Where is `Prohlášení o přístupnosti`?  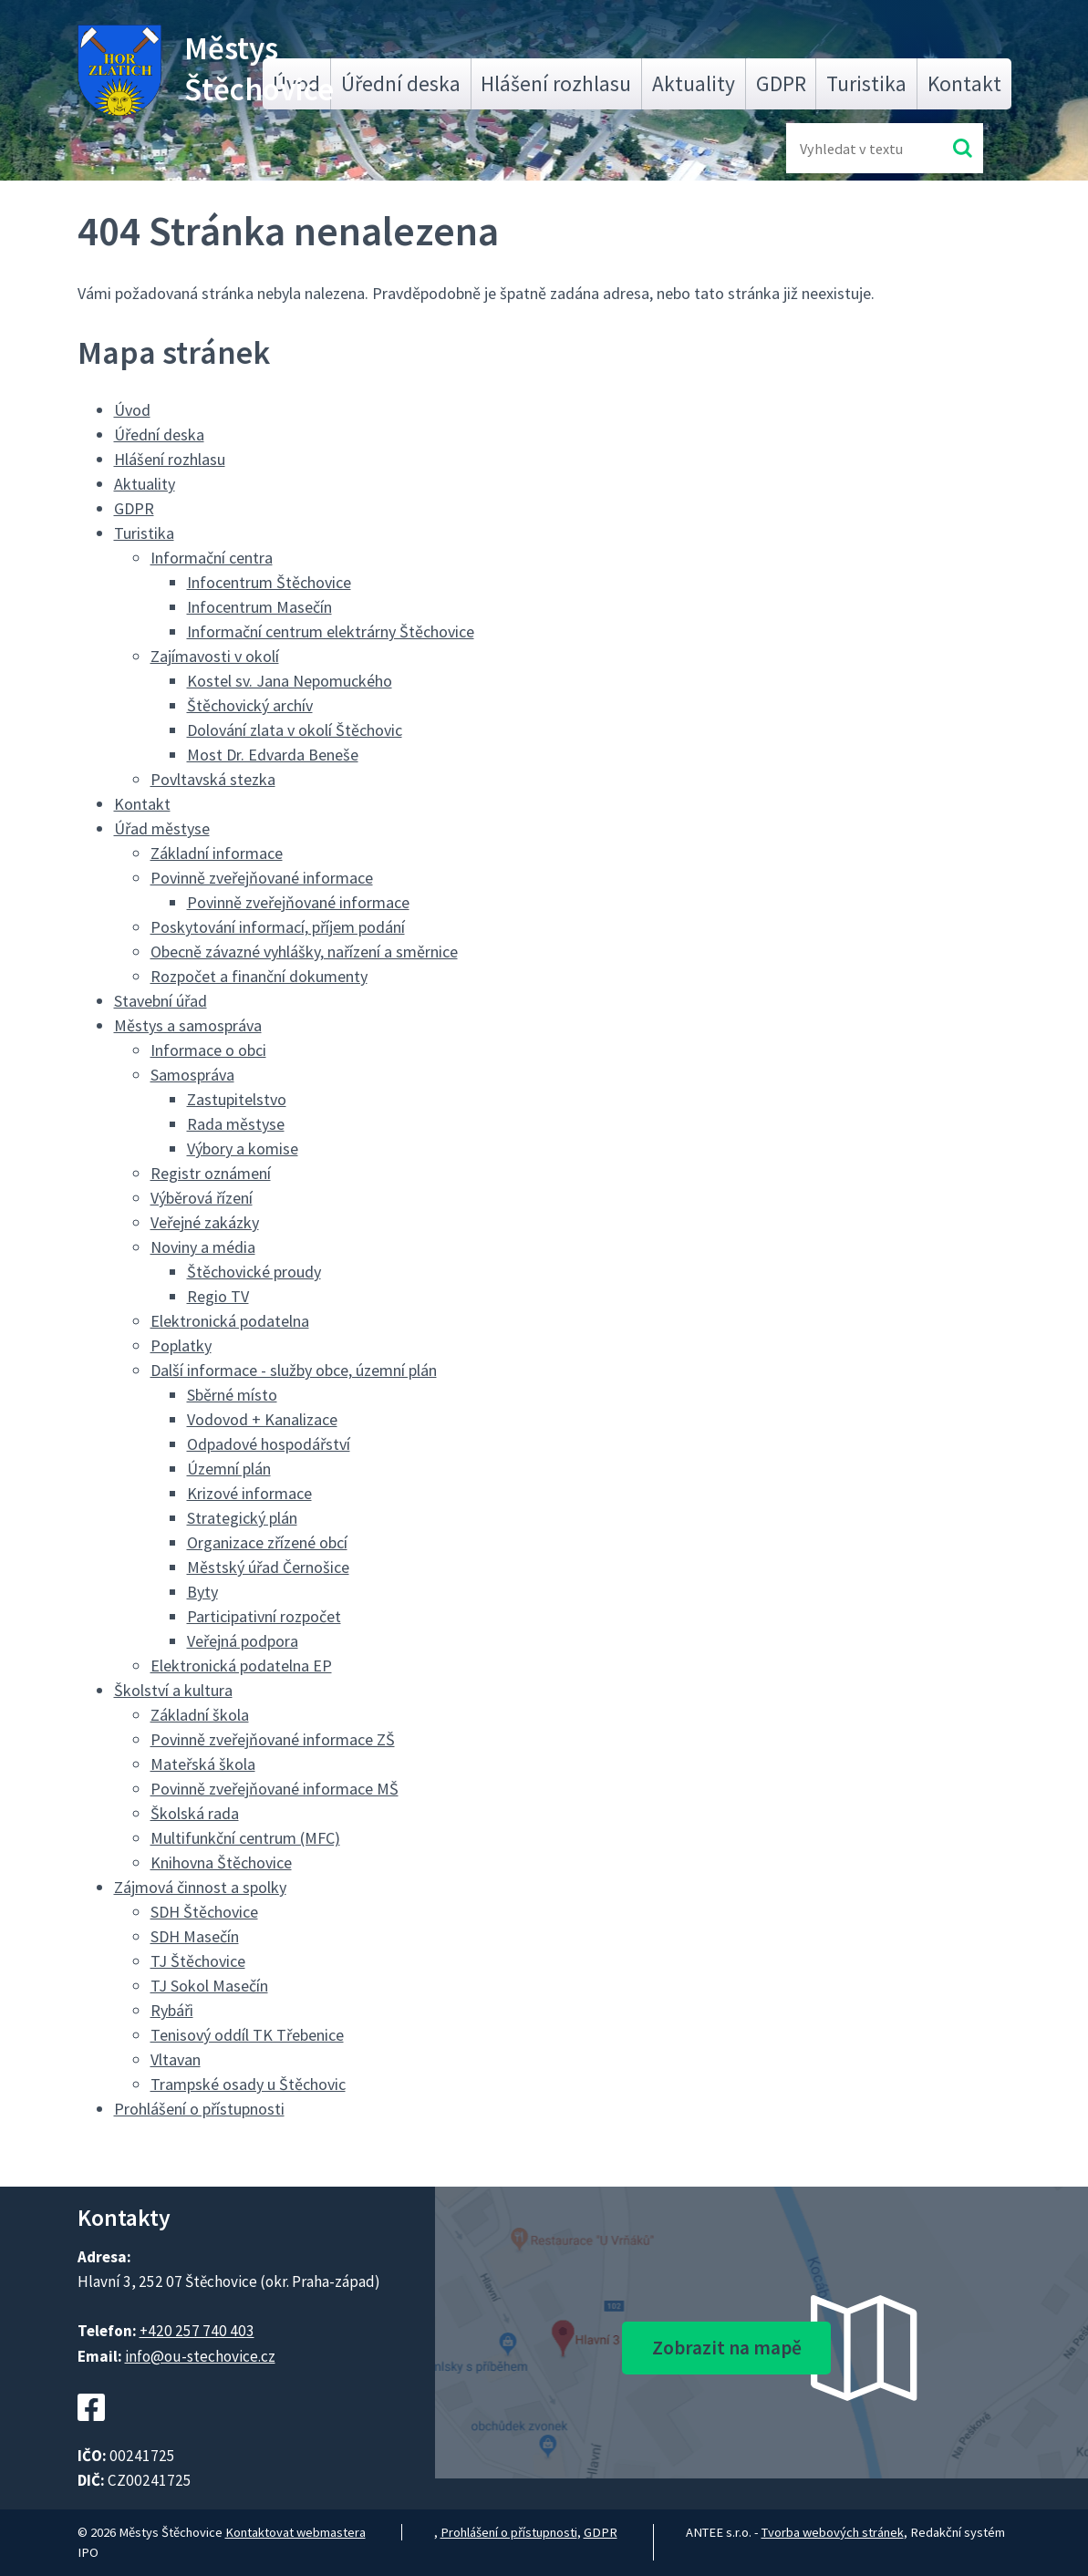 Prohlášení o přístupnosti is located at coordinates (199, 2108).